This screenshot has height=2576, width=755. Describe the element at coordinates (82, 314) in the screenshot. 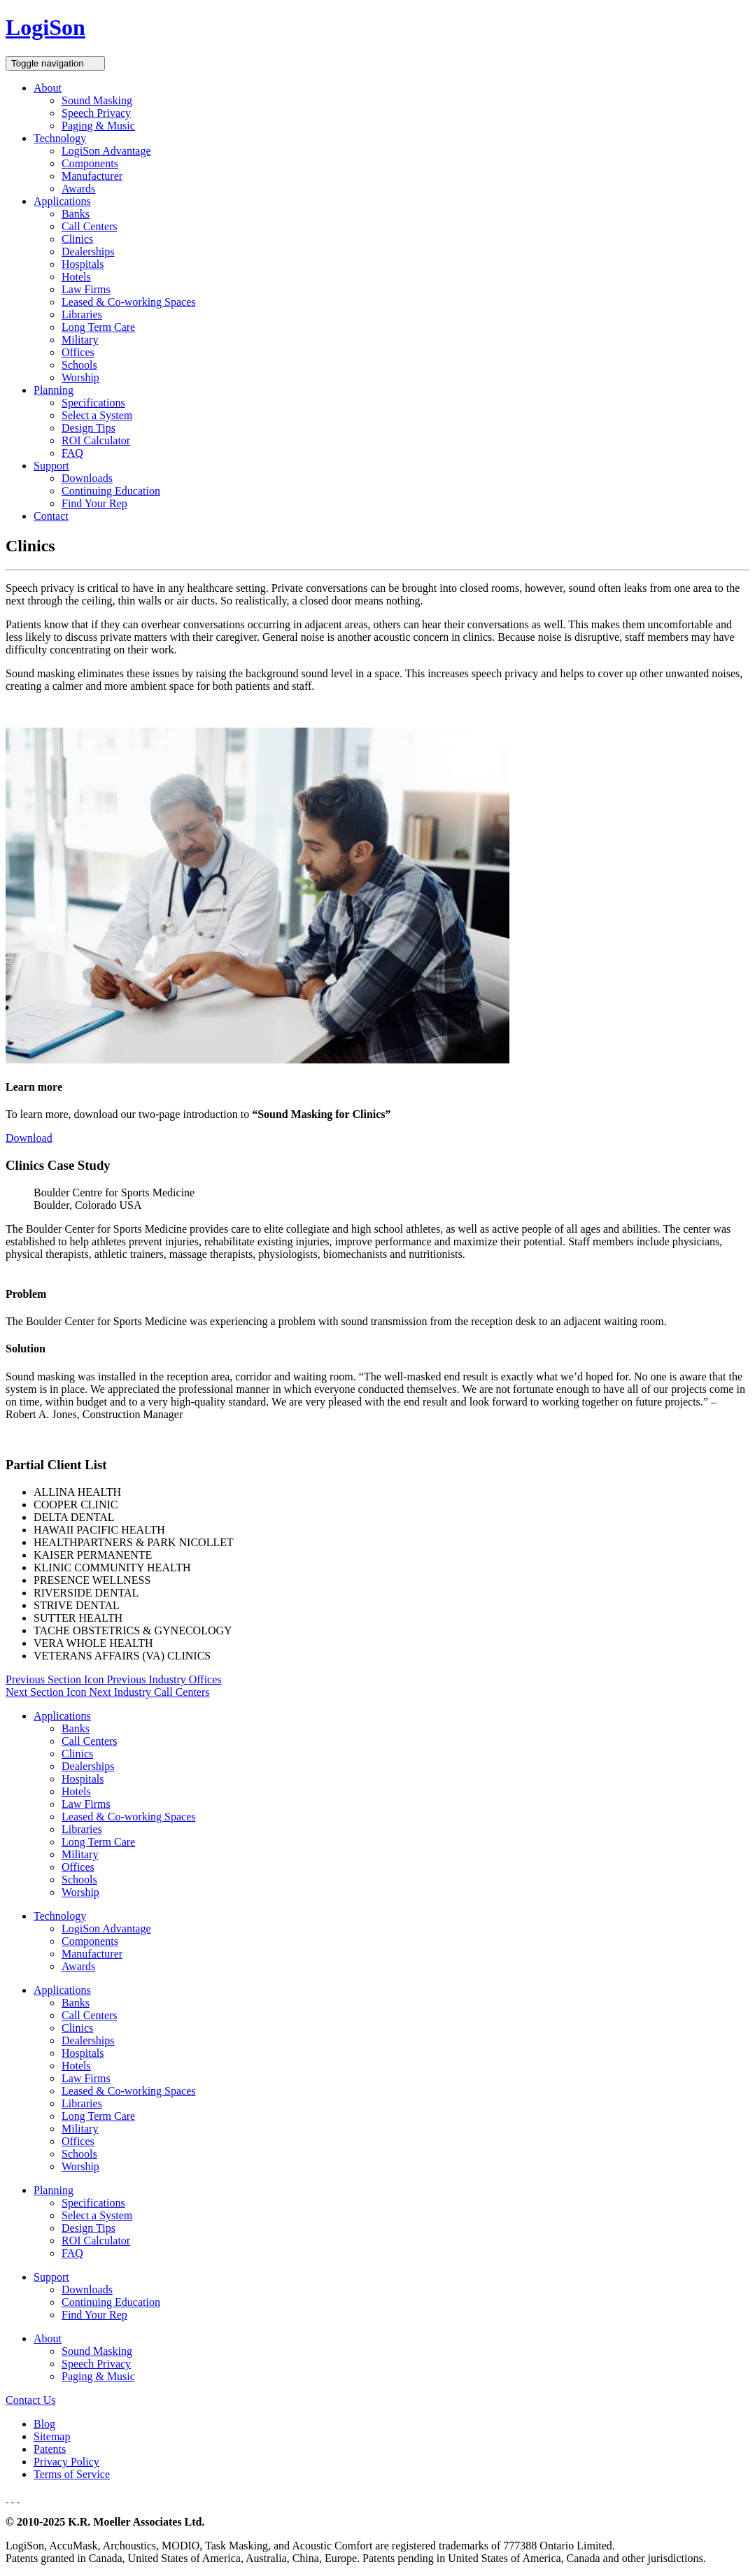

I see `Libraries` at that location.